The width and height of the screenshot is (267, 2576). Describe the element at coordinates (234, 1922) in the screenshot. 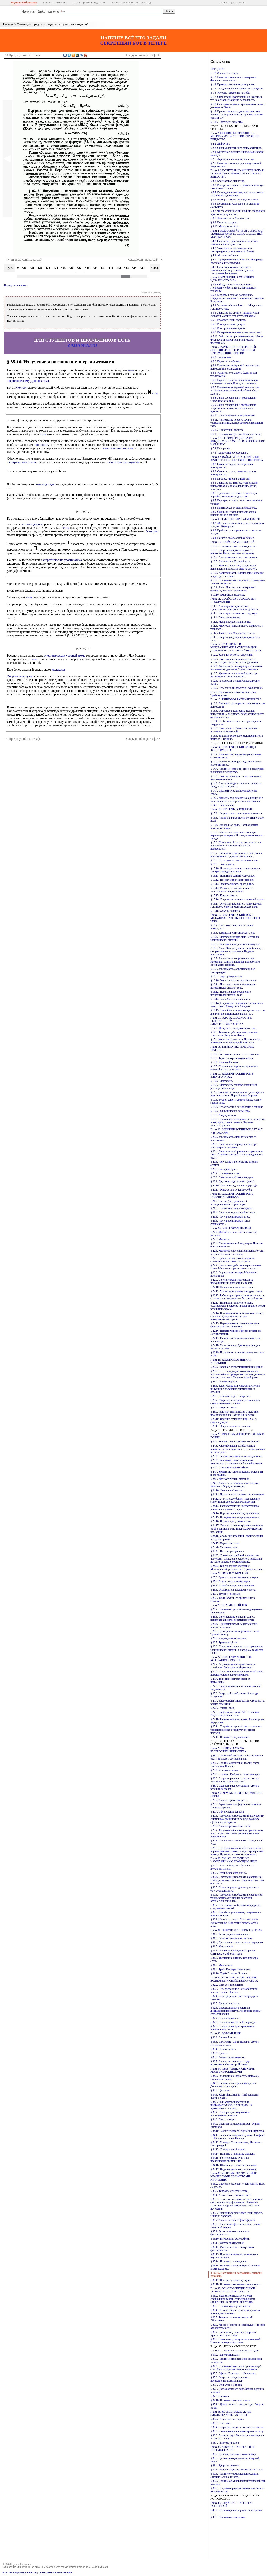

I see `§ 30.9. Недостатки линз. Выясним, какие существенные недостатки встречаются у линз.` at that location.